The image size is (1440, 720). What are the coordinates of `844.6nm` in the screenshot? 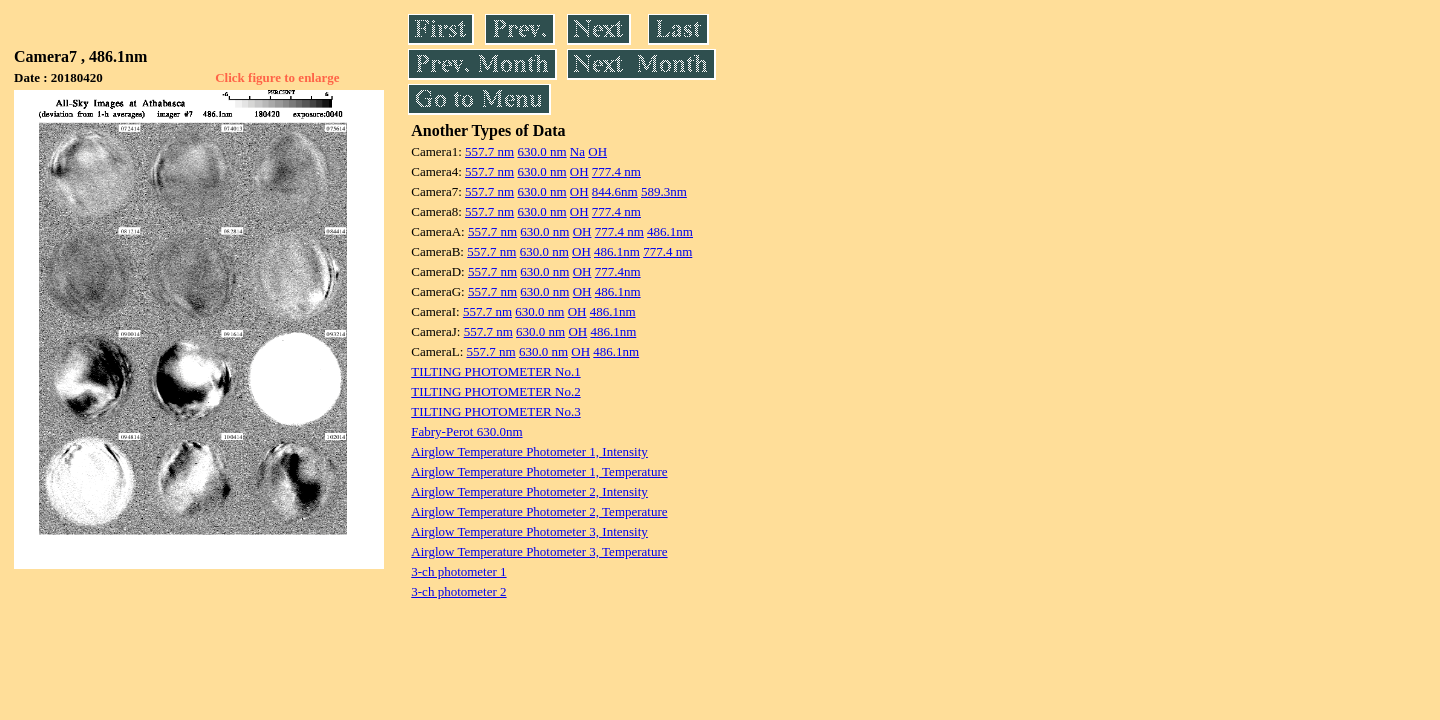 It's located at (615, 191).